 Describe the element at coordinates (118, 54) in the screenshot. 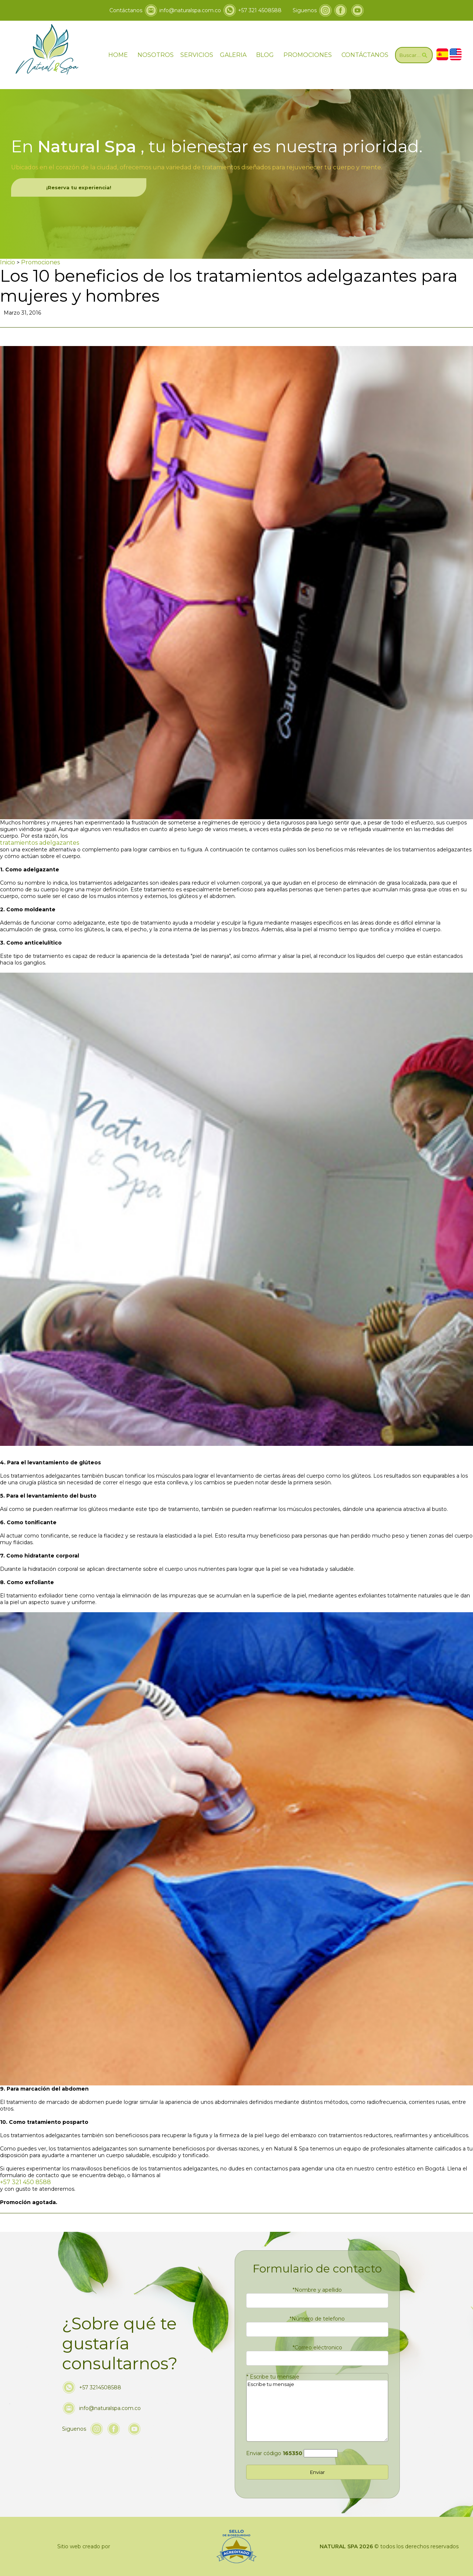

I see `HOME [ir a home]` at that location.